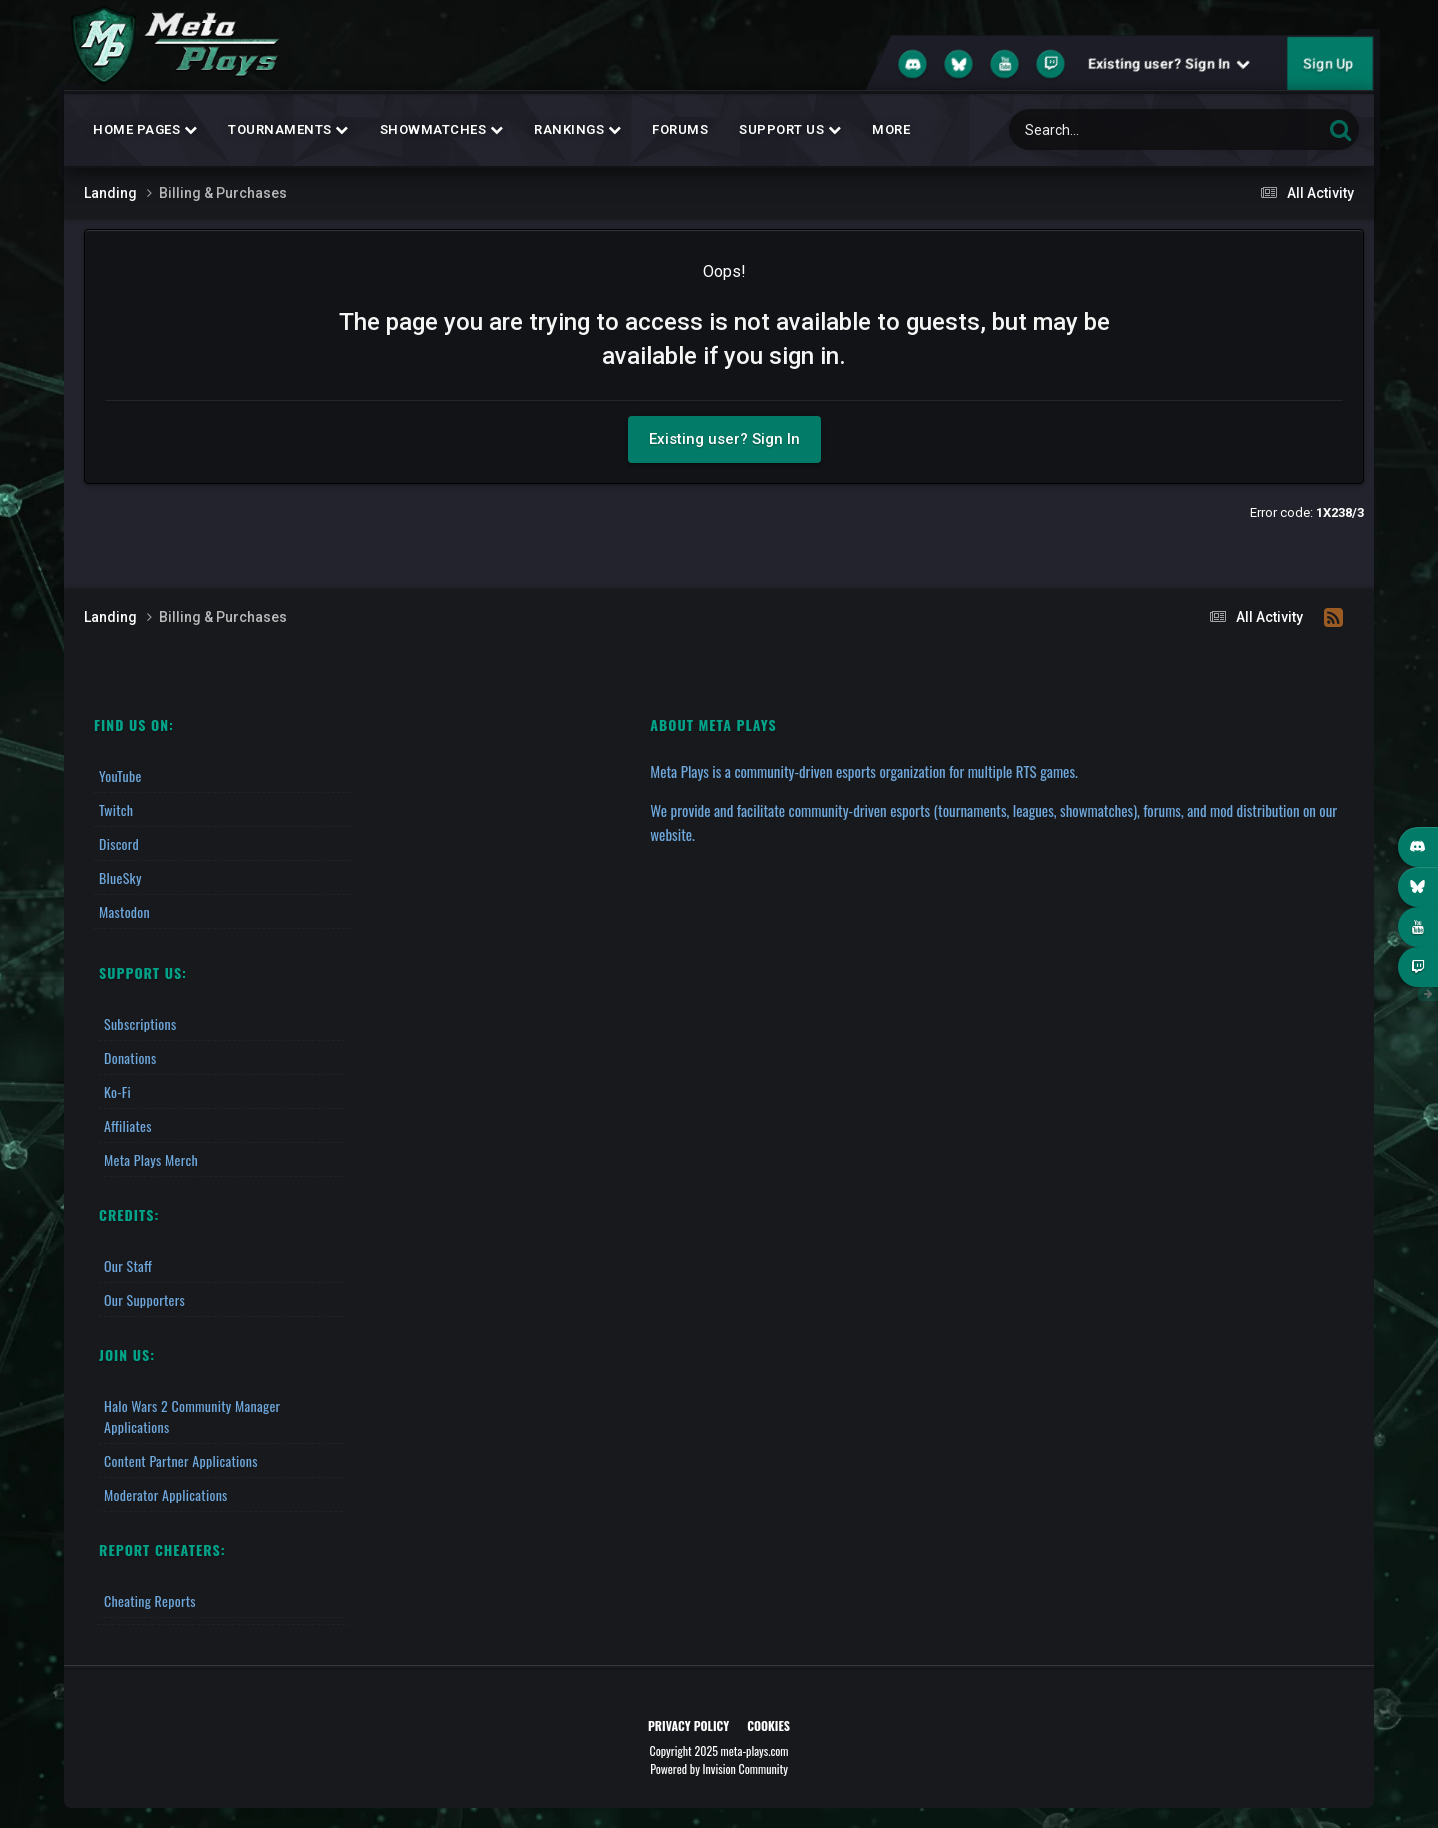 Image resolution: width=1438 pixels, height=1828 pixels. I want to click on Discord, so click(119, 843).